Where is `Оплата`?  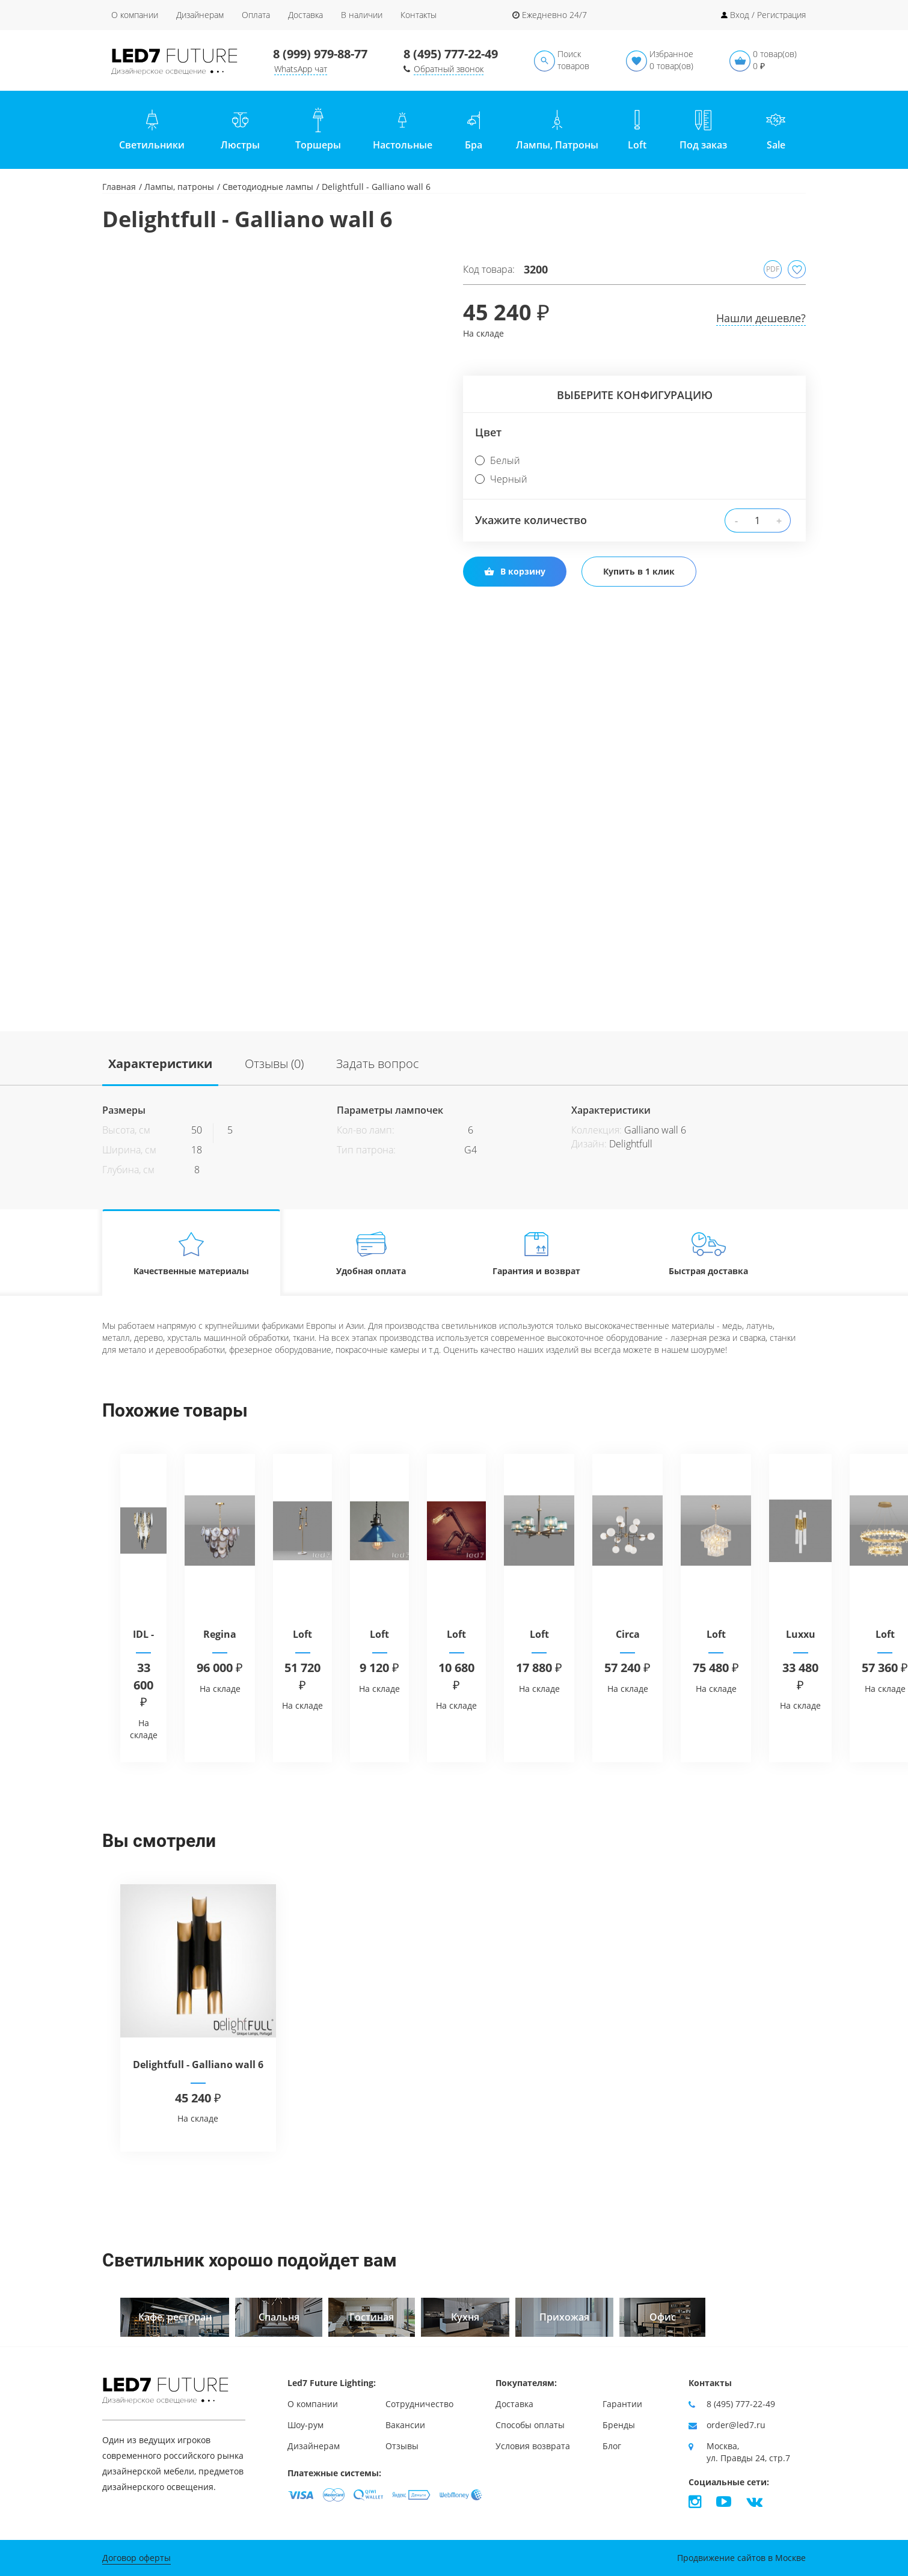
Оплата is located at coordinates (256, 14).